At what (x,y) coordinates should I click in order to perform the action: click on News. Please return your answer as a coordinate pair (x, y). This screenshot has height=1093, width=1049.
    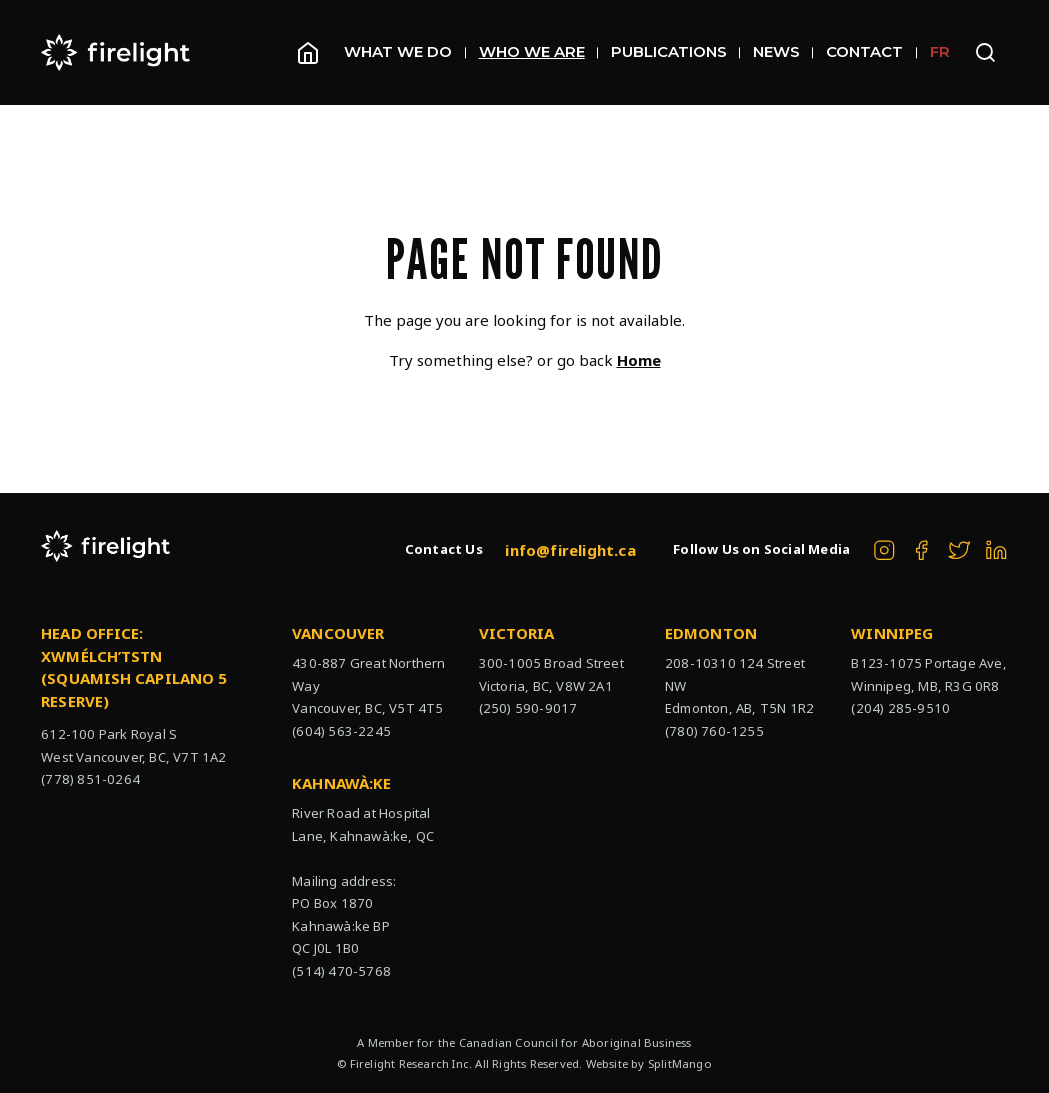
    Looking at the image, I should click on (783, 51).